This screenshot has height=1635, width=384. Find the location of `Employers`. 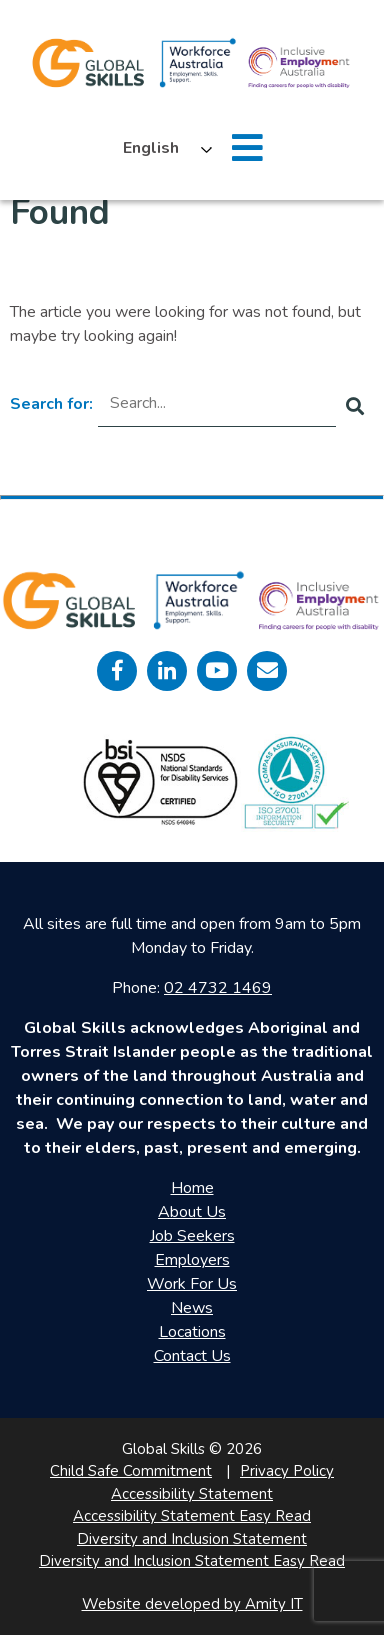

Employers is located at coordinates (192, 1260).